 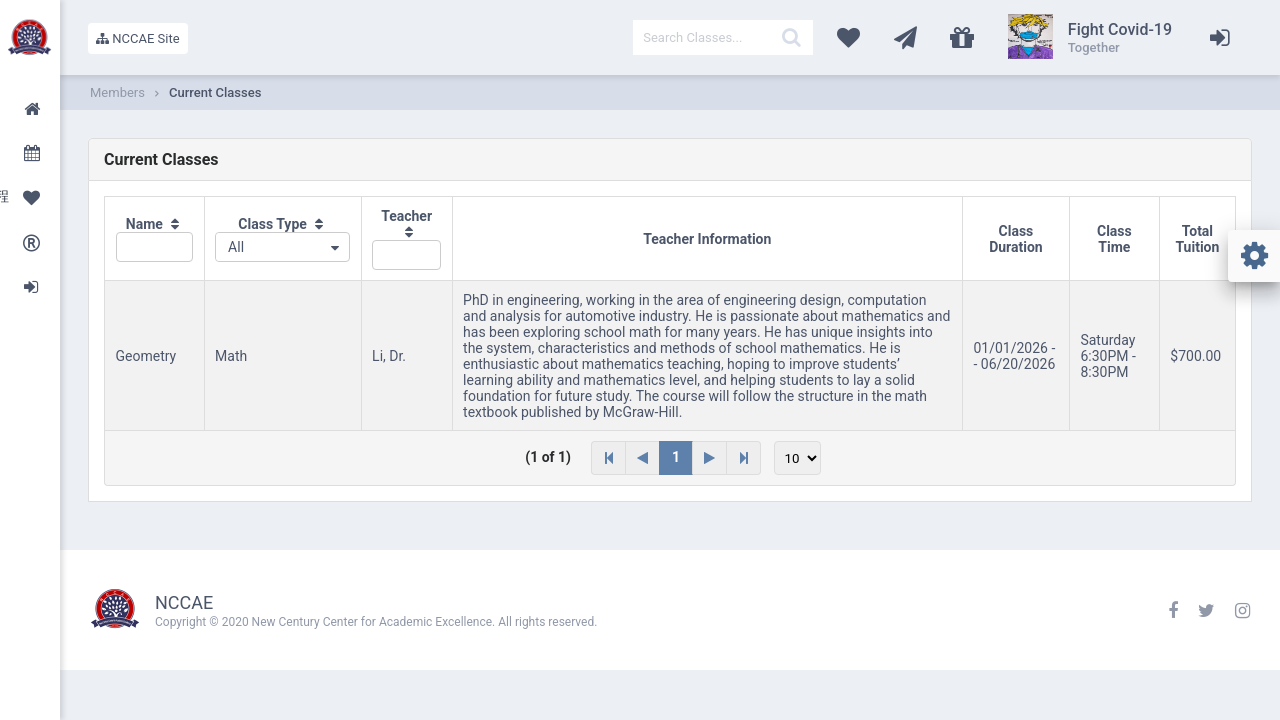 I want to click on [combobox], so click(x=282, y=247).